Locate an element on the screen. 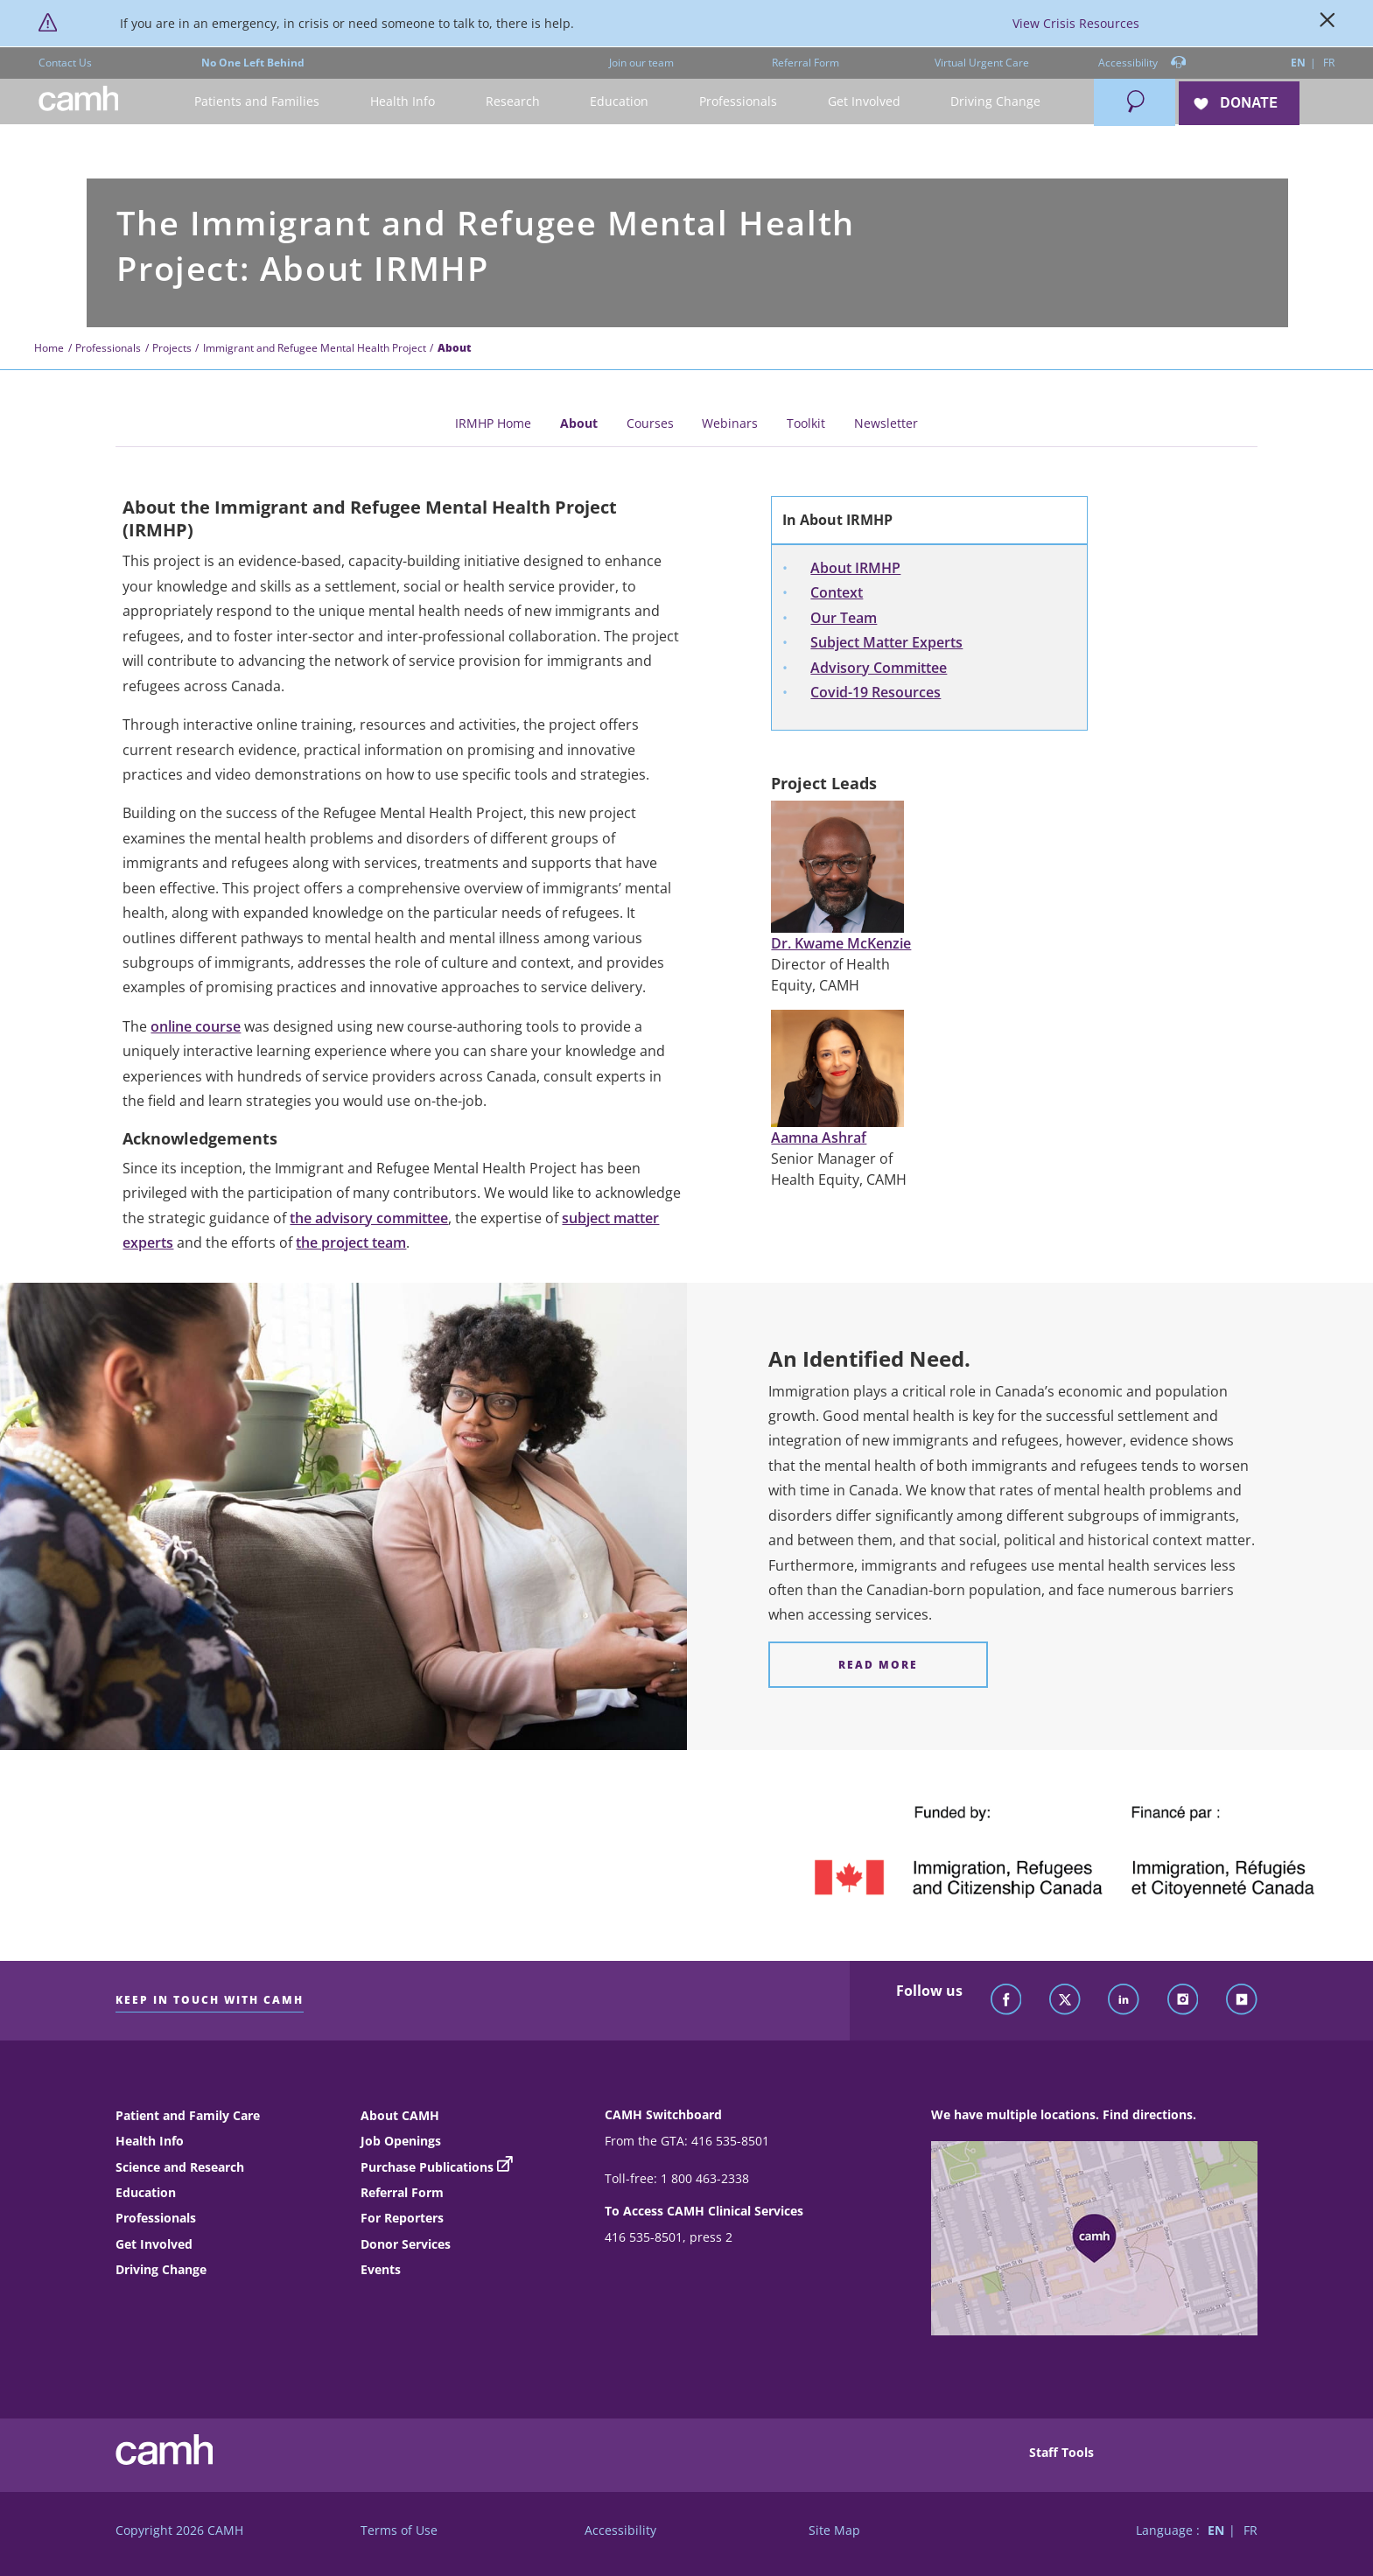 This screenshot has width=1373, height=2576. Subject Matter Experts is located at coordinates (886, 642).